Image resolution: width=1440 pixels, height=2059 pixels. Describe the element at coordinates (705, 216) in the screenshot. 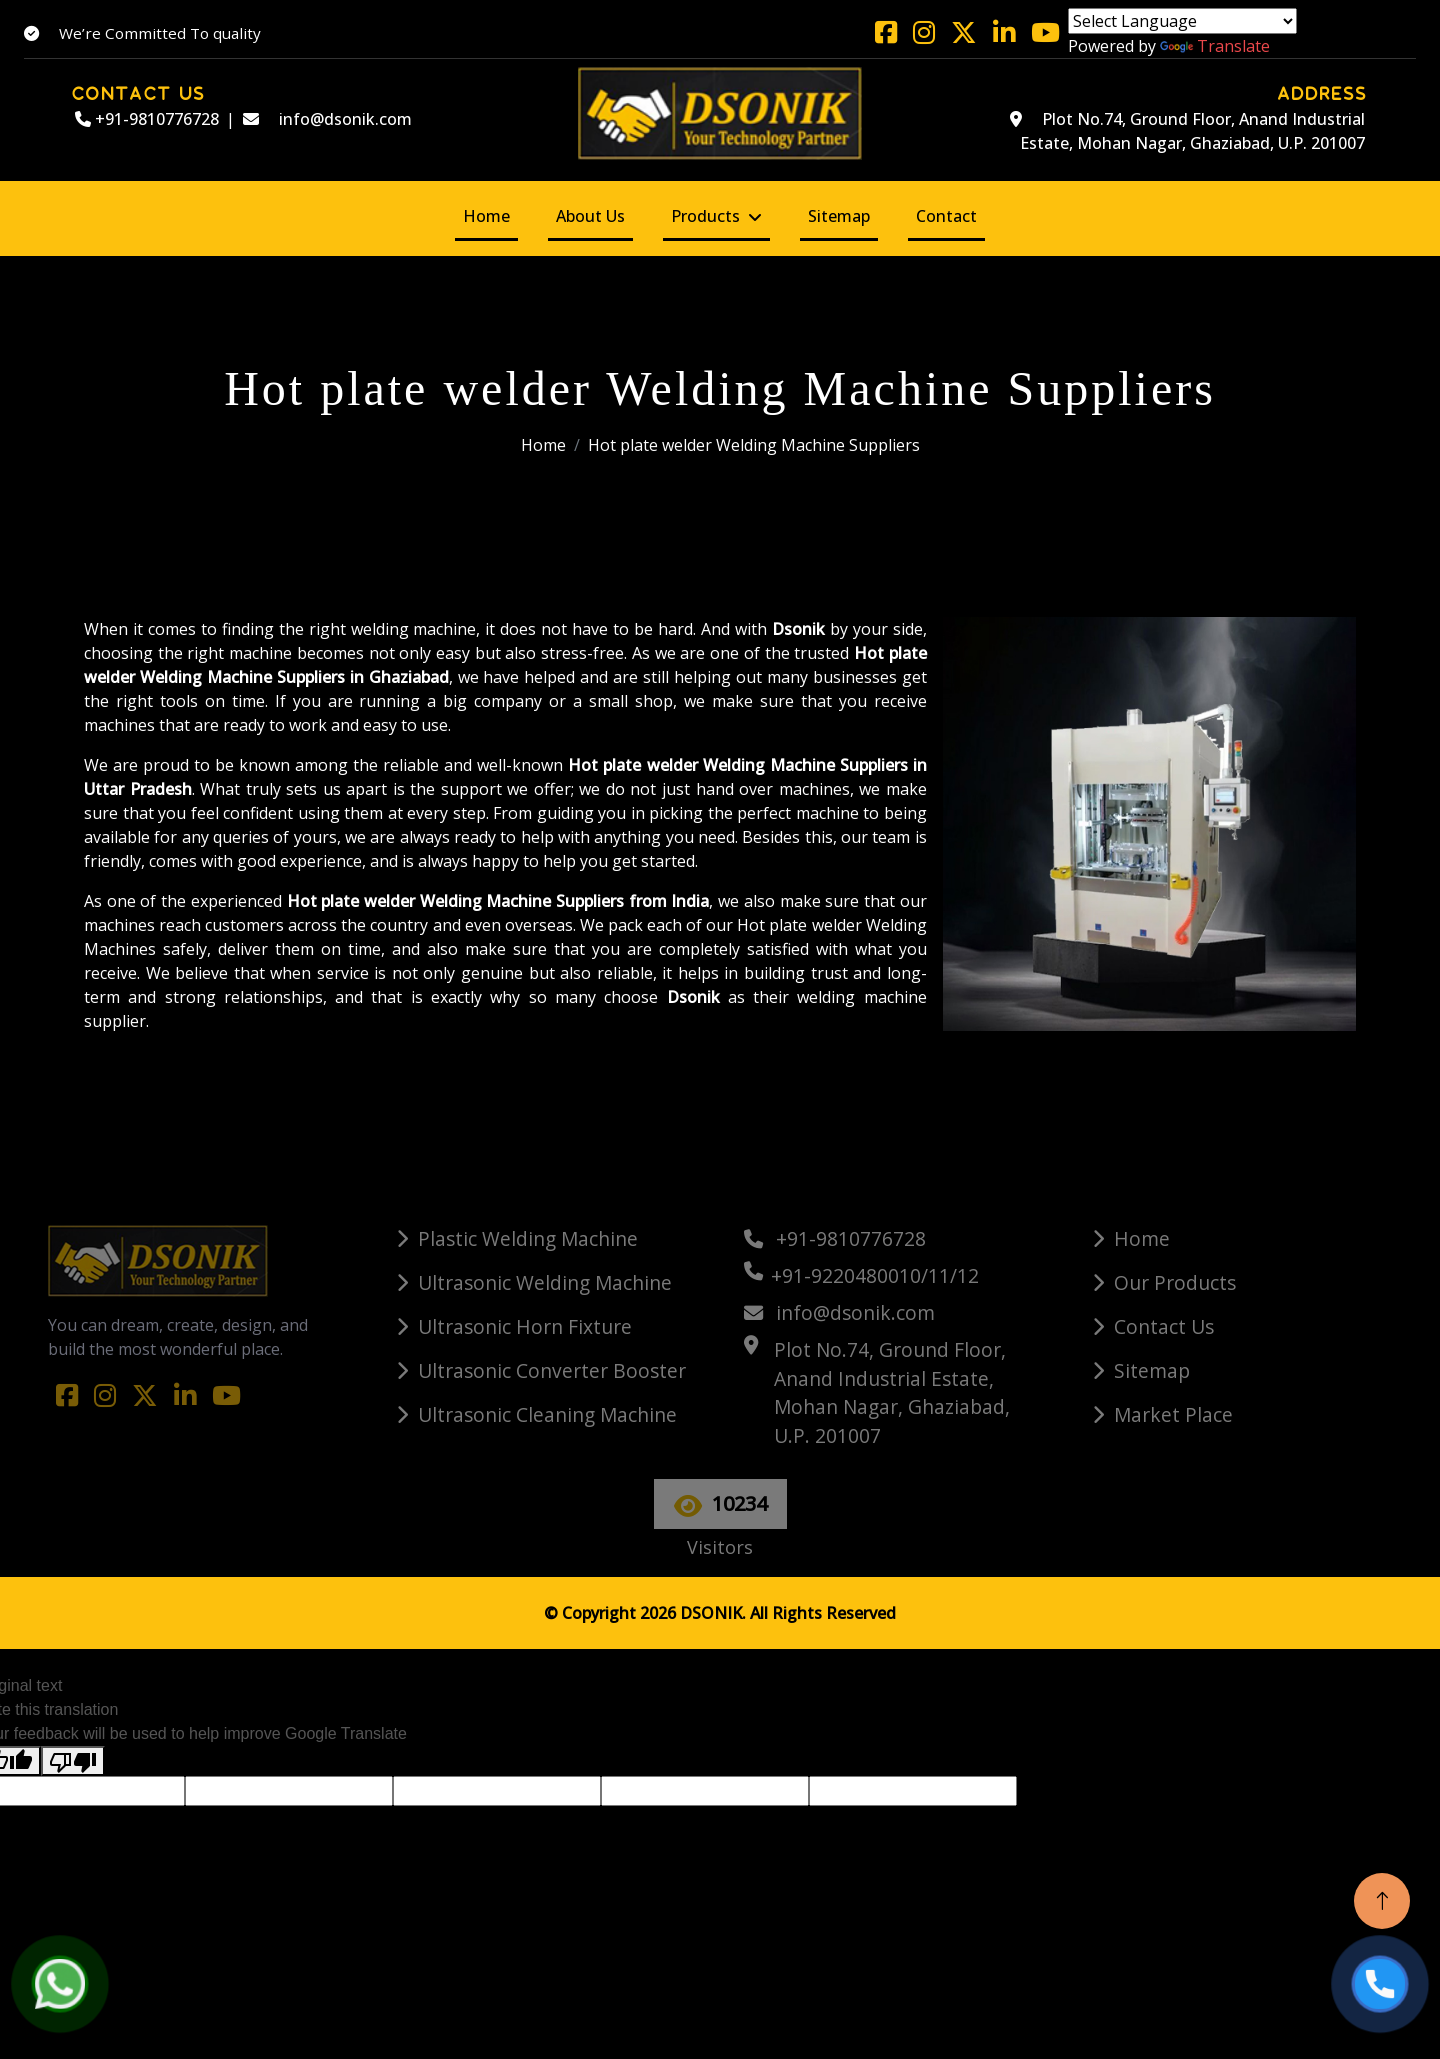

I see `Products` at that location.